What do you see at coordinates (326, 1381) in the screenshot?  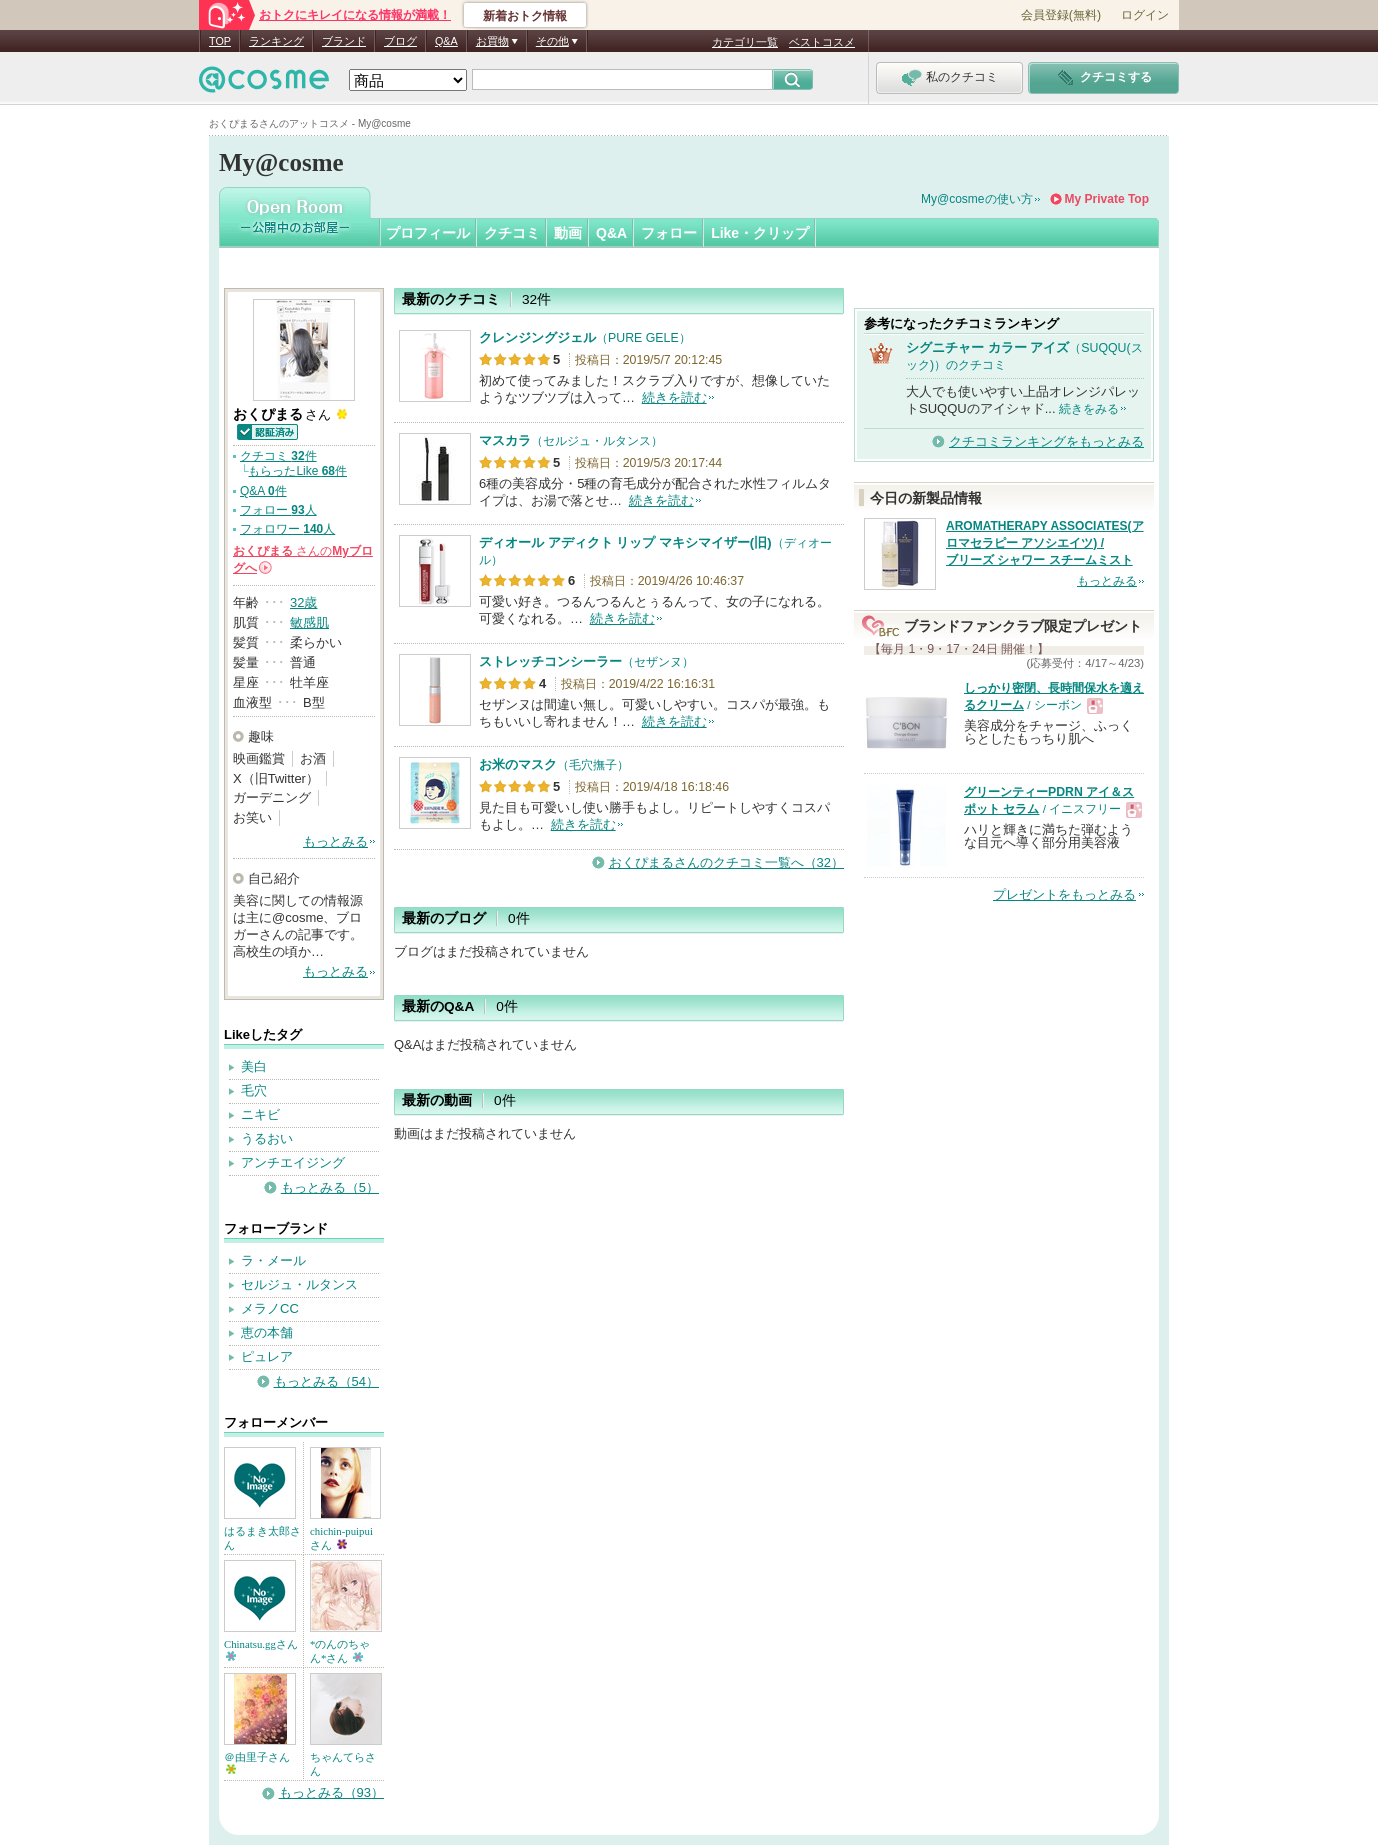 I see `もっとみる（54）` at bounding box center [326, 1381].